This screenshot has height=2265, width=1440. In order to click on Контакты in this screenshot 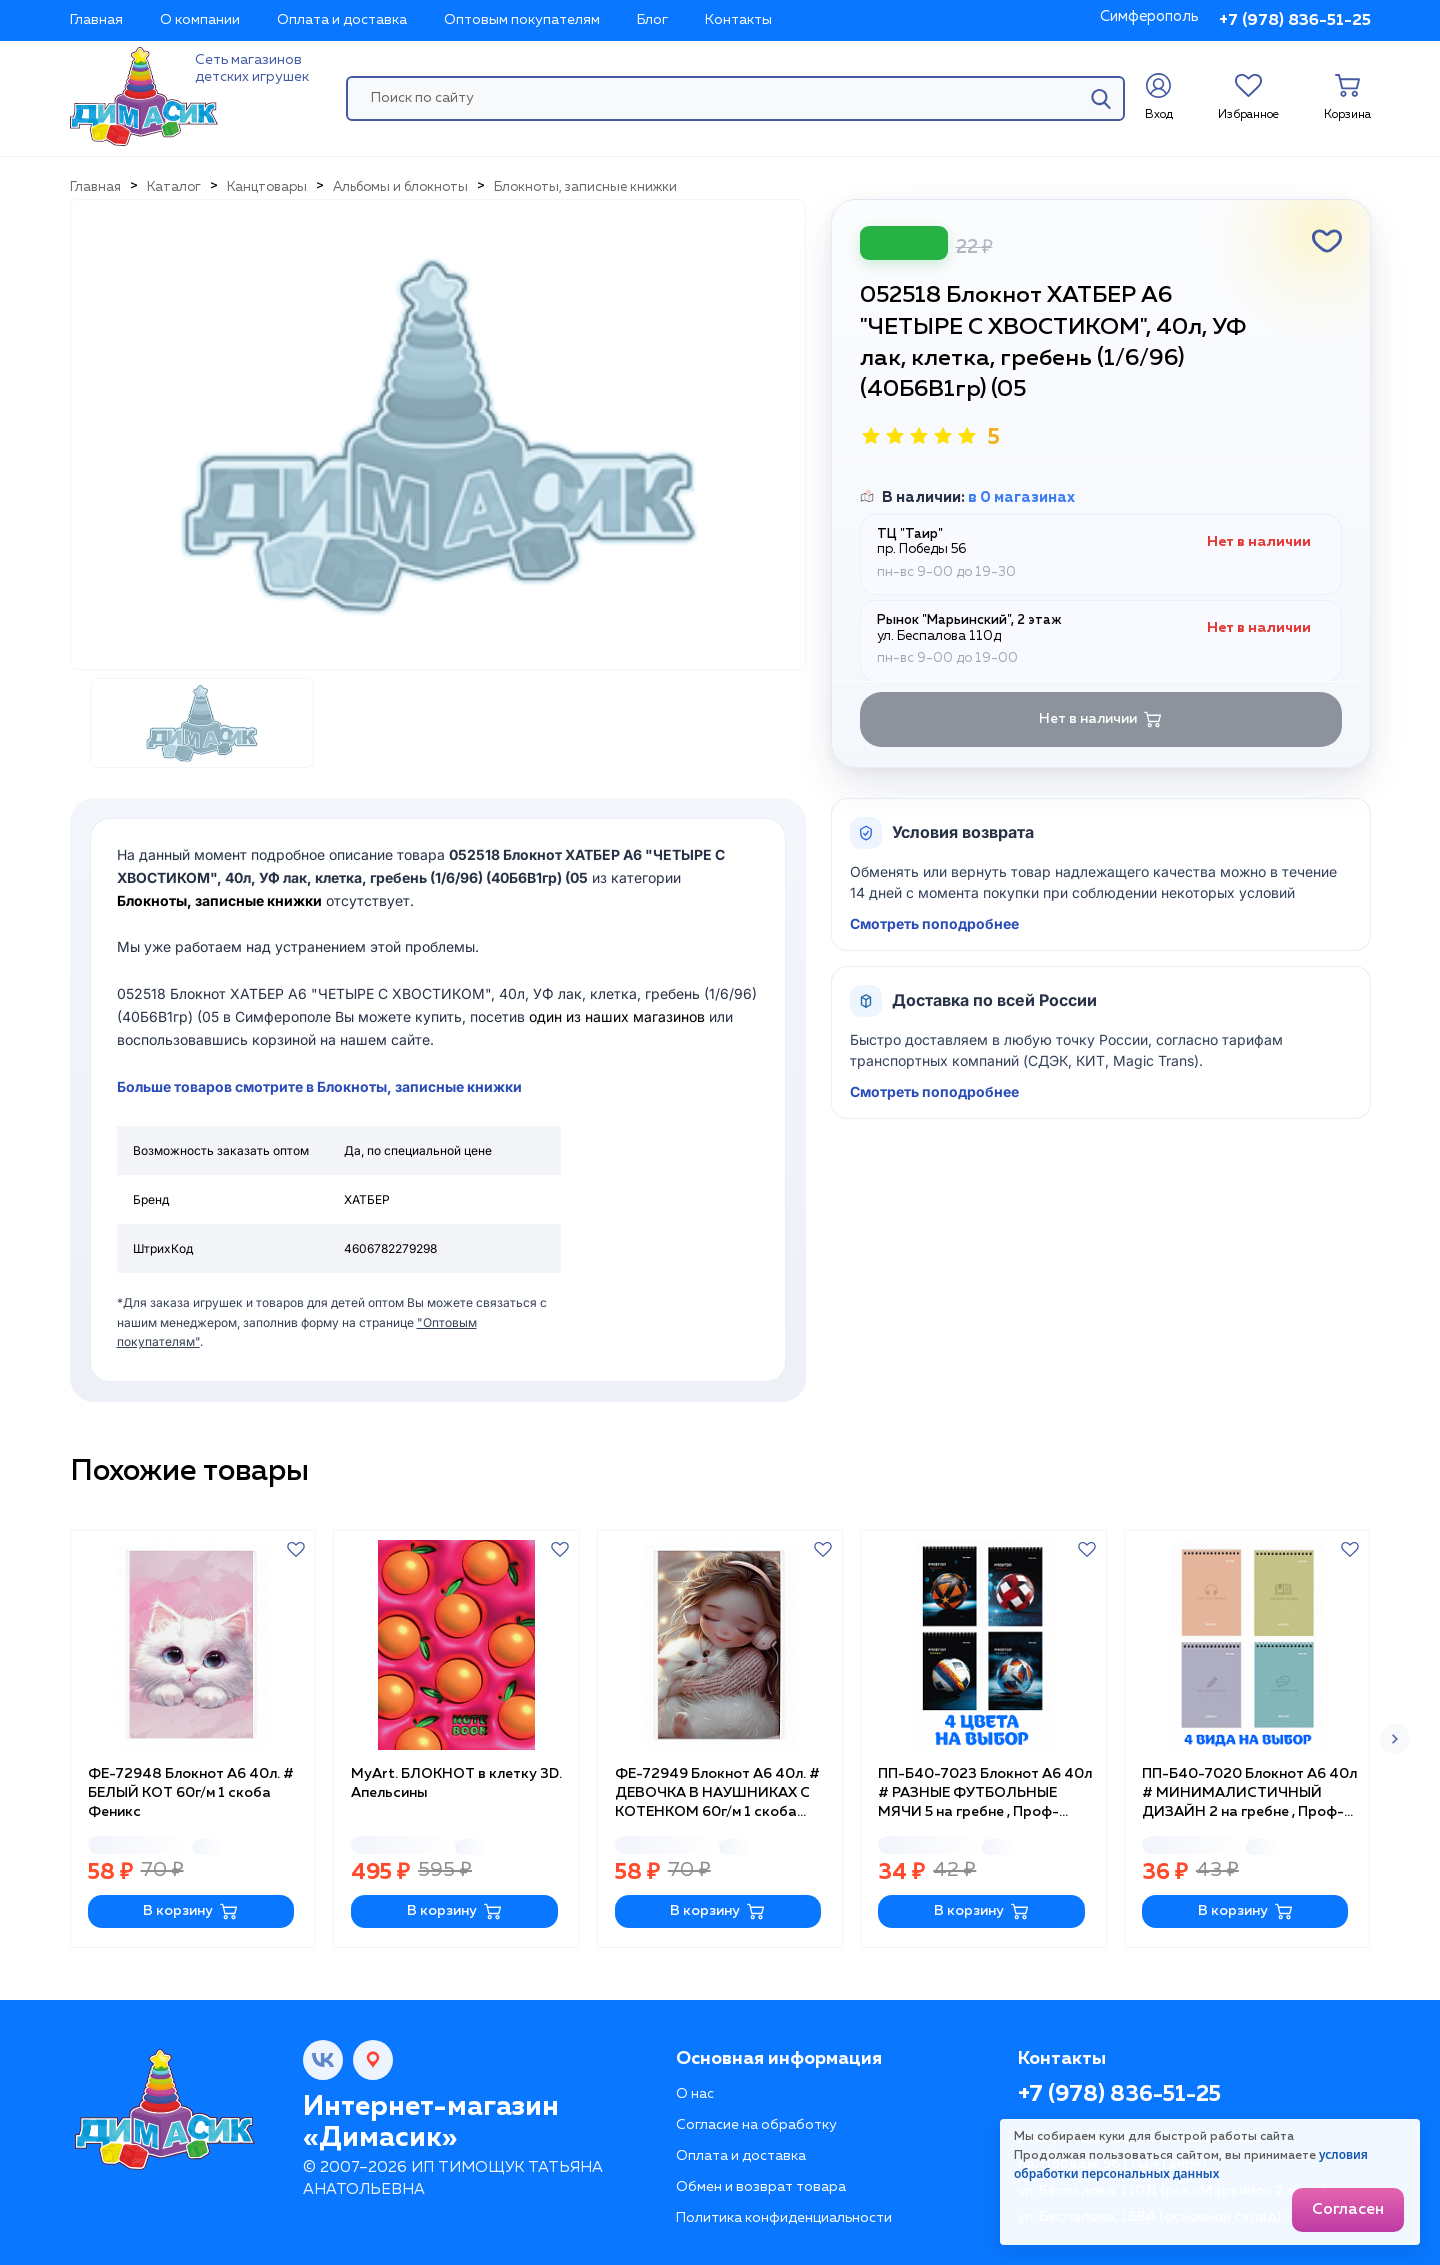, I will do `click(738, 20)`.